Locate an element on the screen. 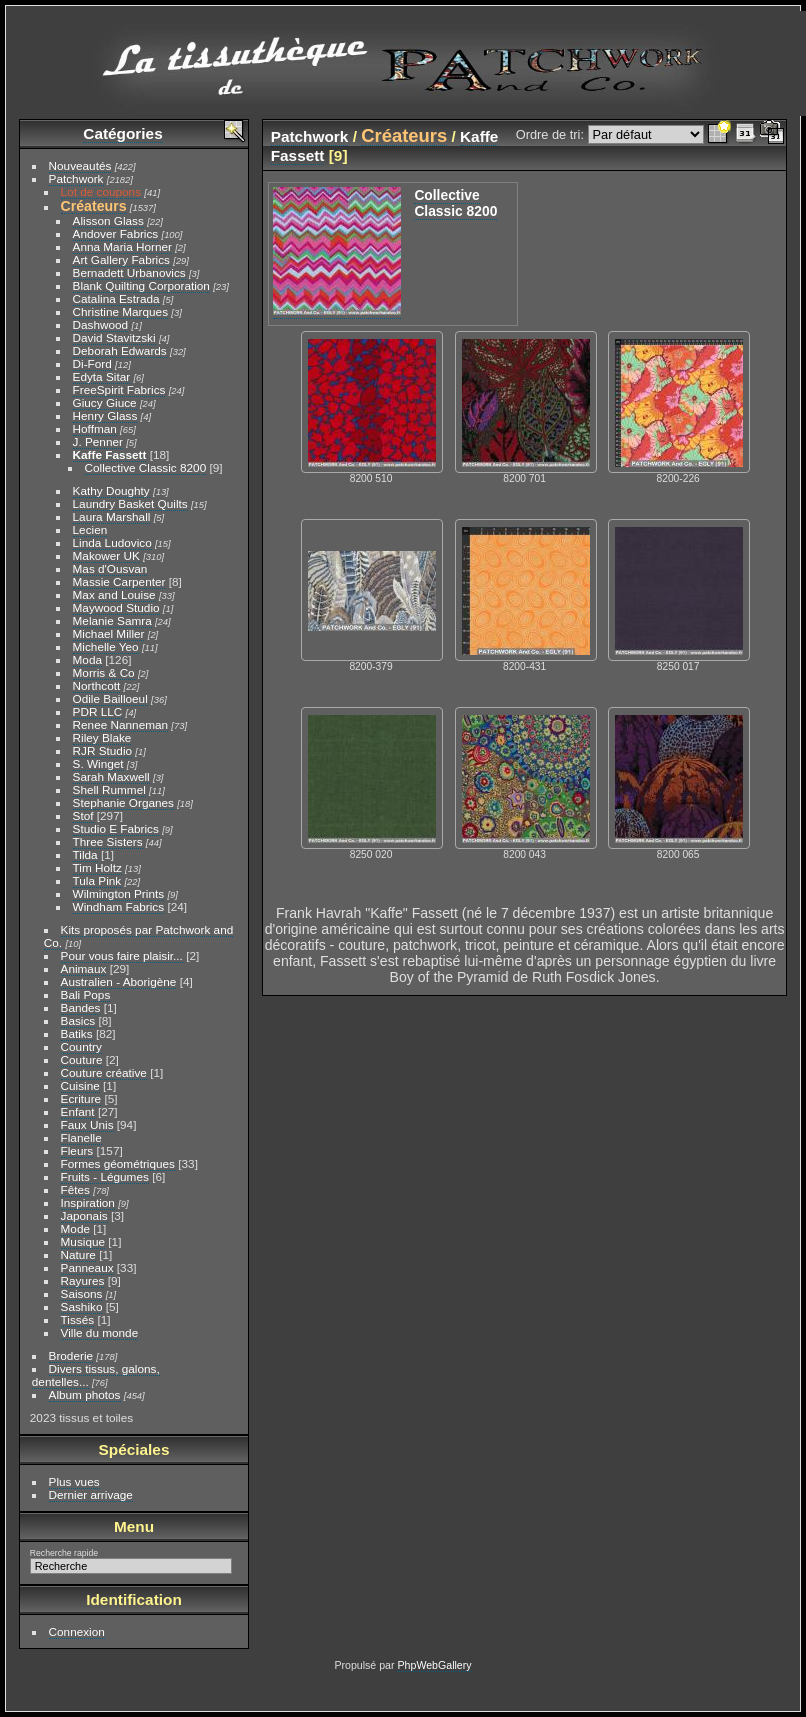  Formes géométriques is located at coordinates (118, 1163).